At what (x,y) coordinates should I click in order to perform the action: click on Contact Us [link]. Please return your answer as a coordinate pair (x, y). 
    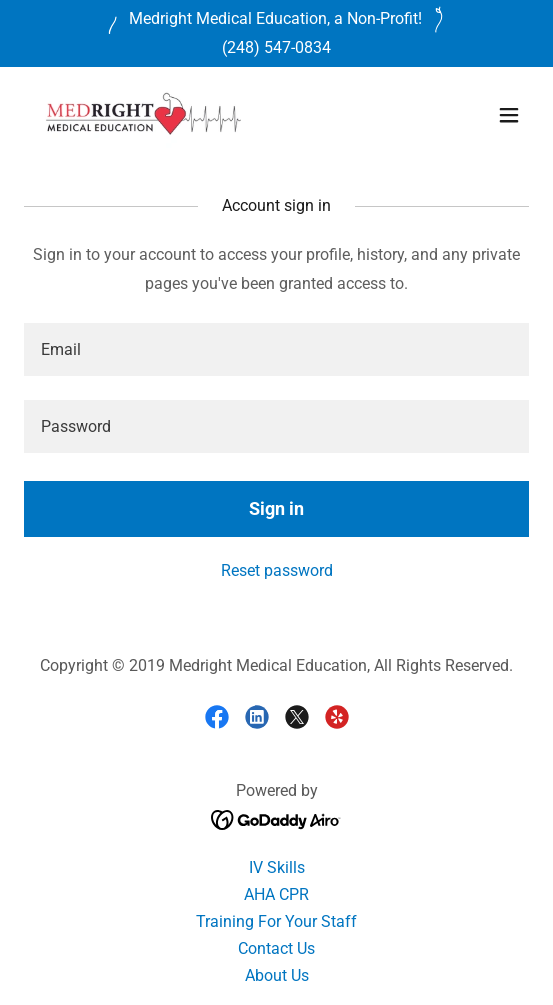
    Looking at the image, I should click on (276, 948).